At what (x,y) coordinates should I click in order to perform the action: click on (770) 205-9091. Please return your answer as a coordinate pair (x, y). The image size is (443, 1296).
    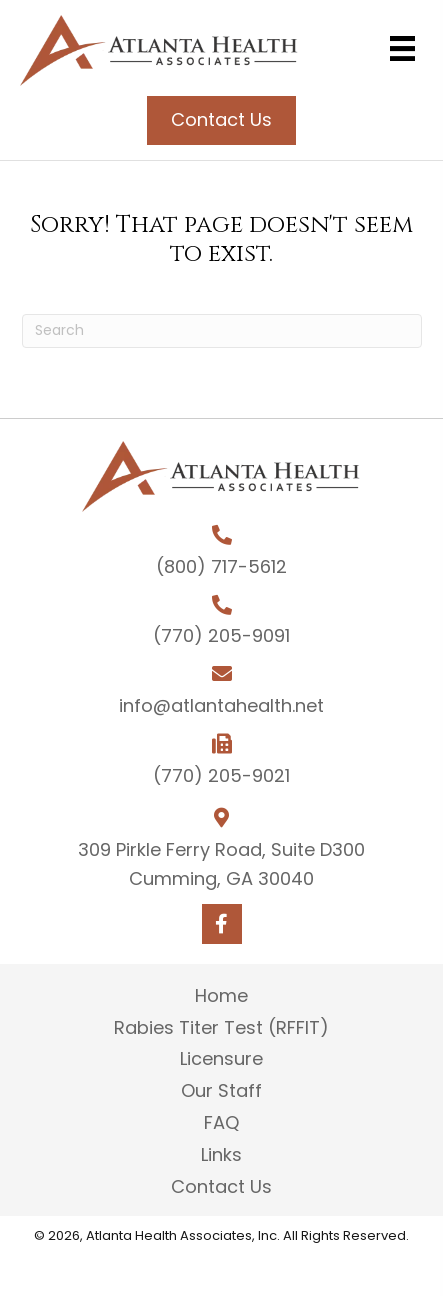
    Looking at the image, I should click on (221, 635).